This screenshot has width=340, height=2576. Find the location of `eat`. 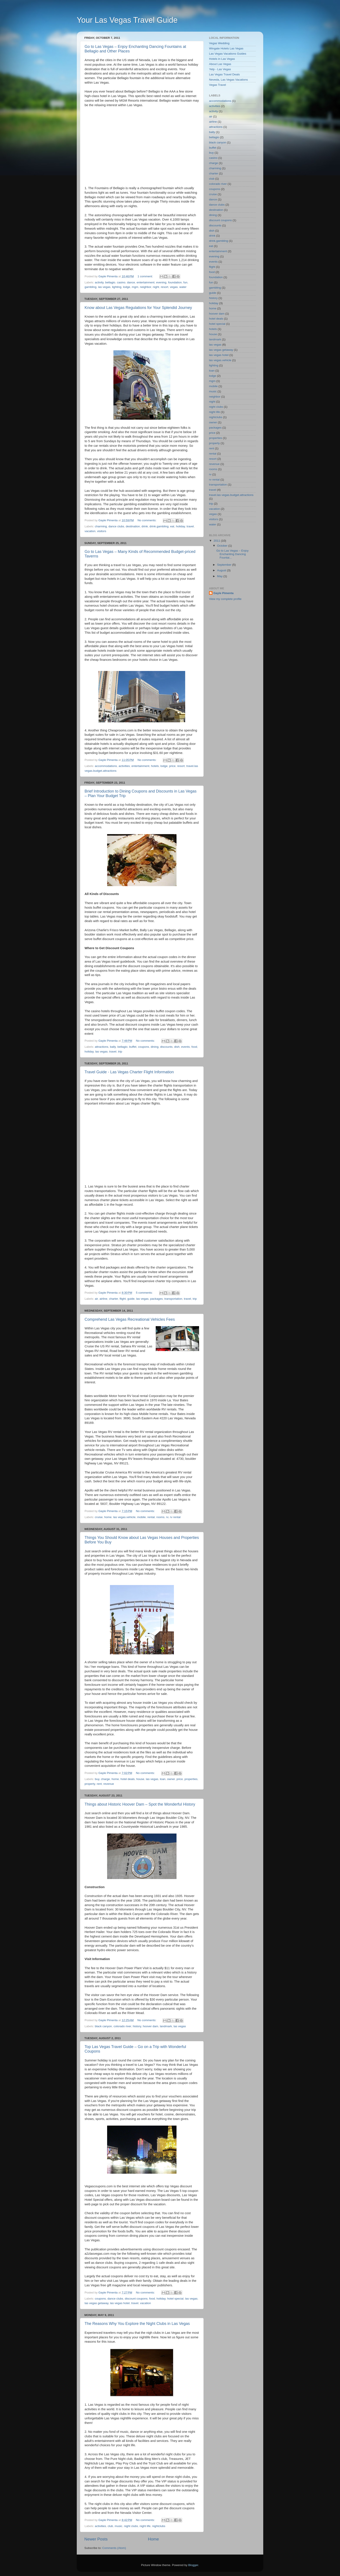

eat is located at coordinates (172, 526).